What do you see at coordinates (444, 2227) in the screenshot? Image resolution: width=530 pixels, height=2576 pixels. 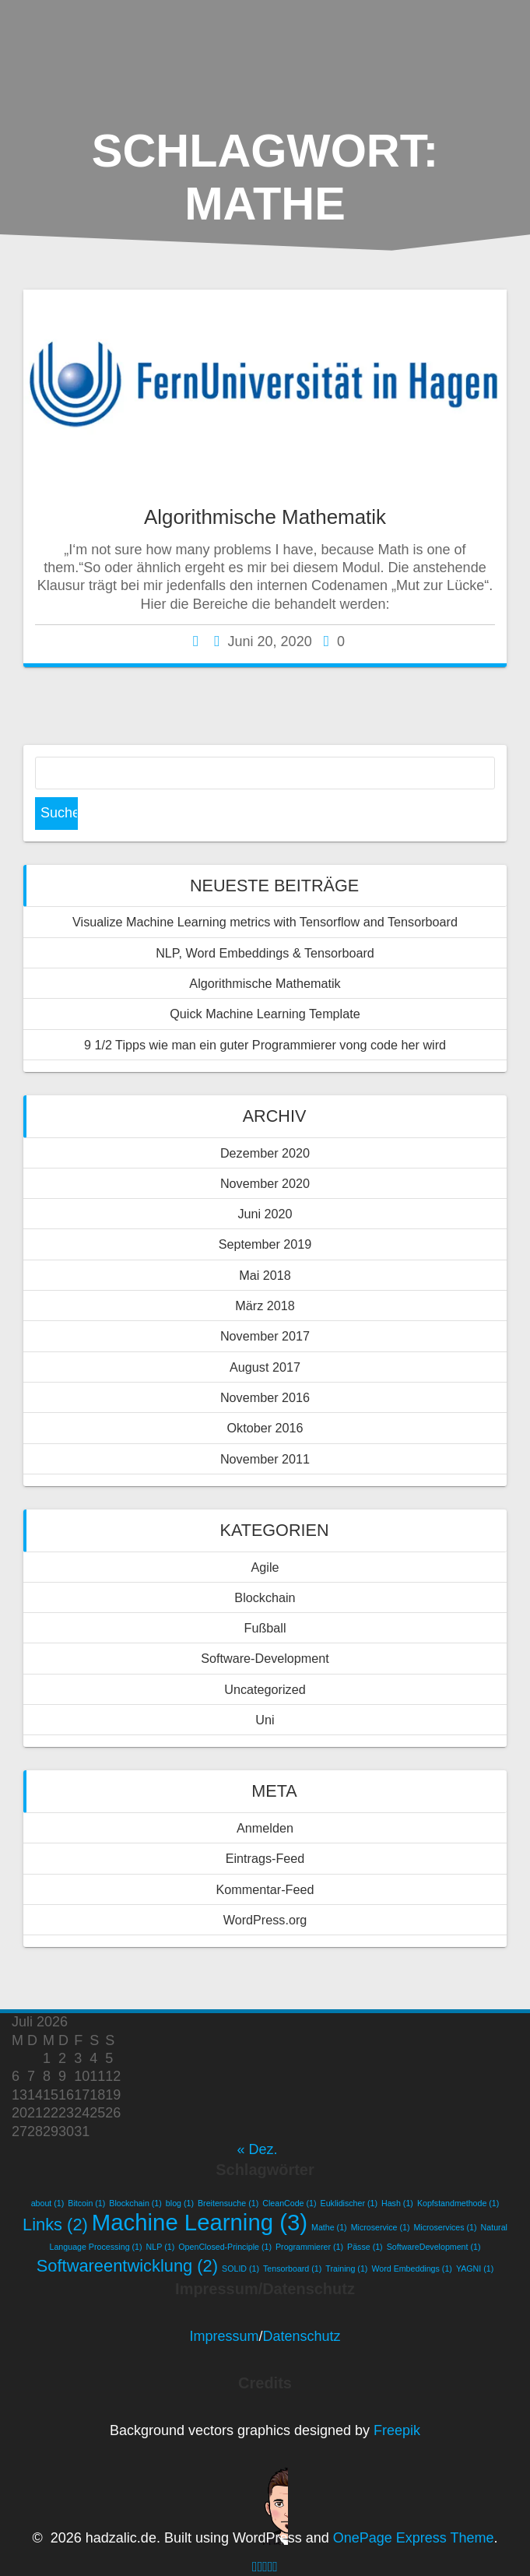 I see `Microservices [Microservices (1 Eintrag)]` at bounding box center [444, 2227].